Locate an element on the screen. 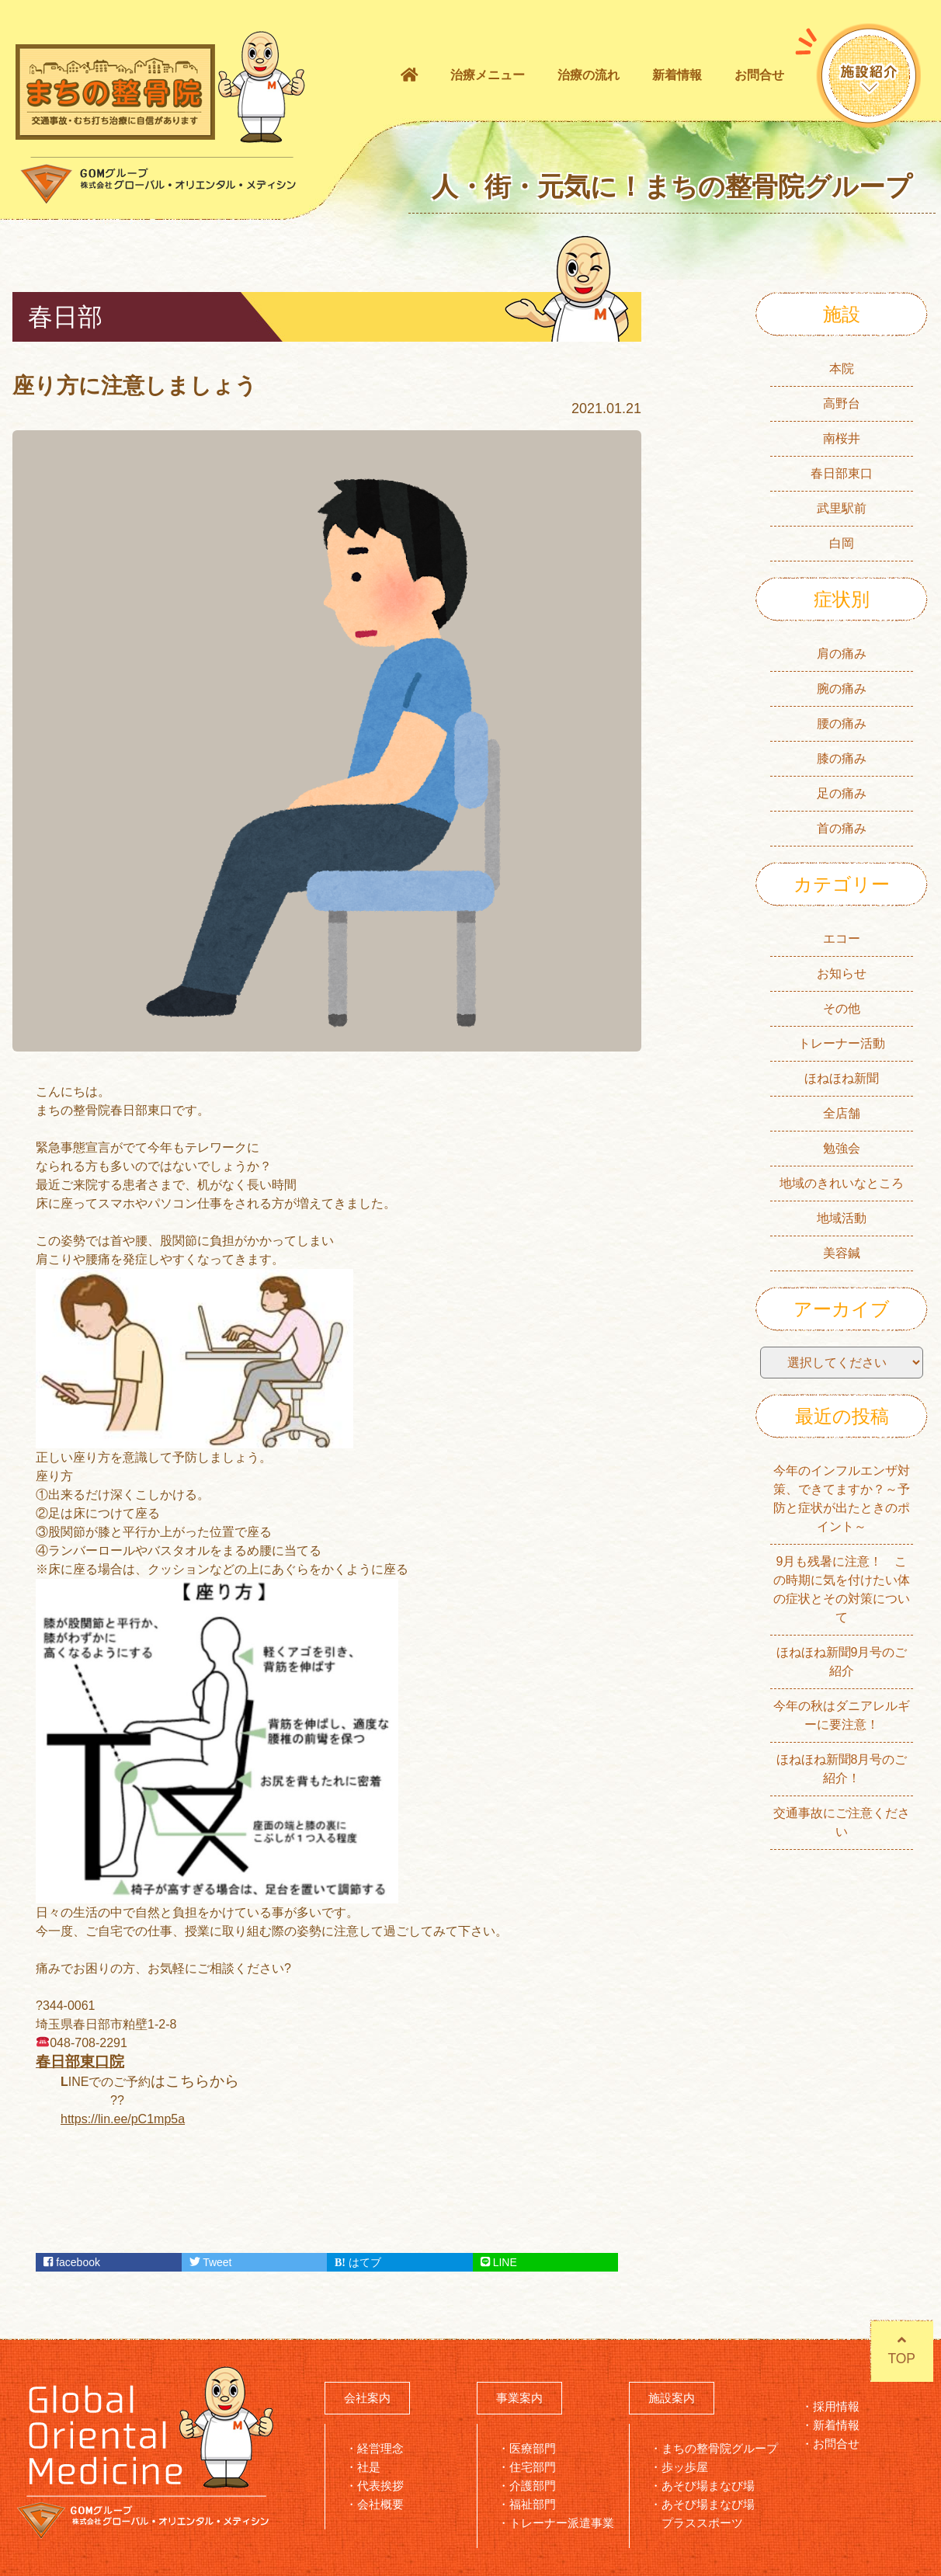 The image size is (941, 2576). TOP is located at coordinates (899, 2352).